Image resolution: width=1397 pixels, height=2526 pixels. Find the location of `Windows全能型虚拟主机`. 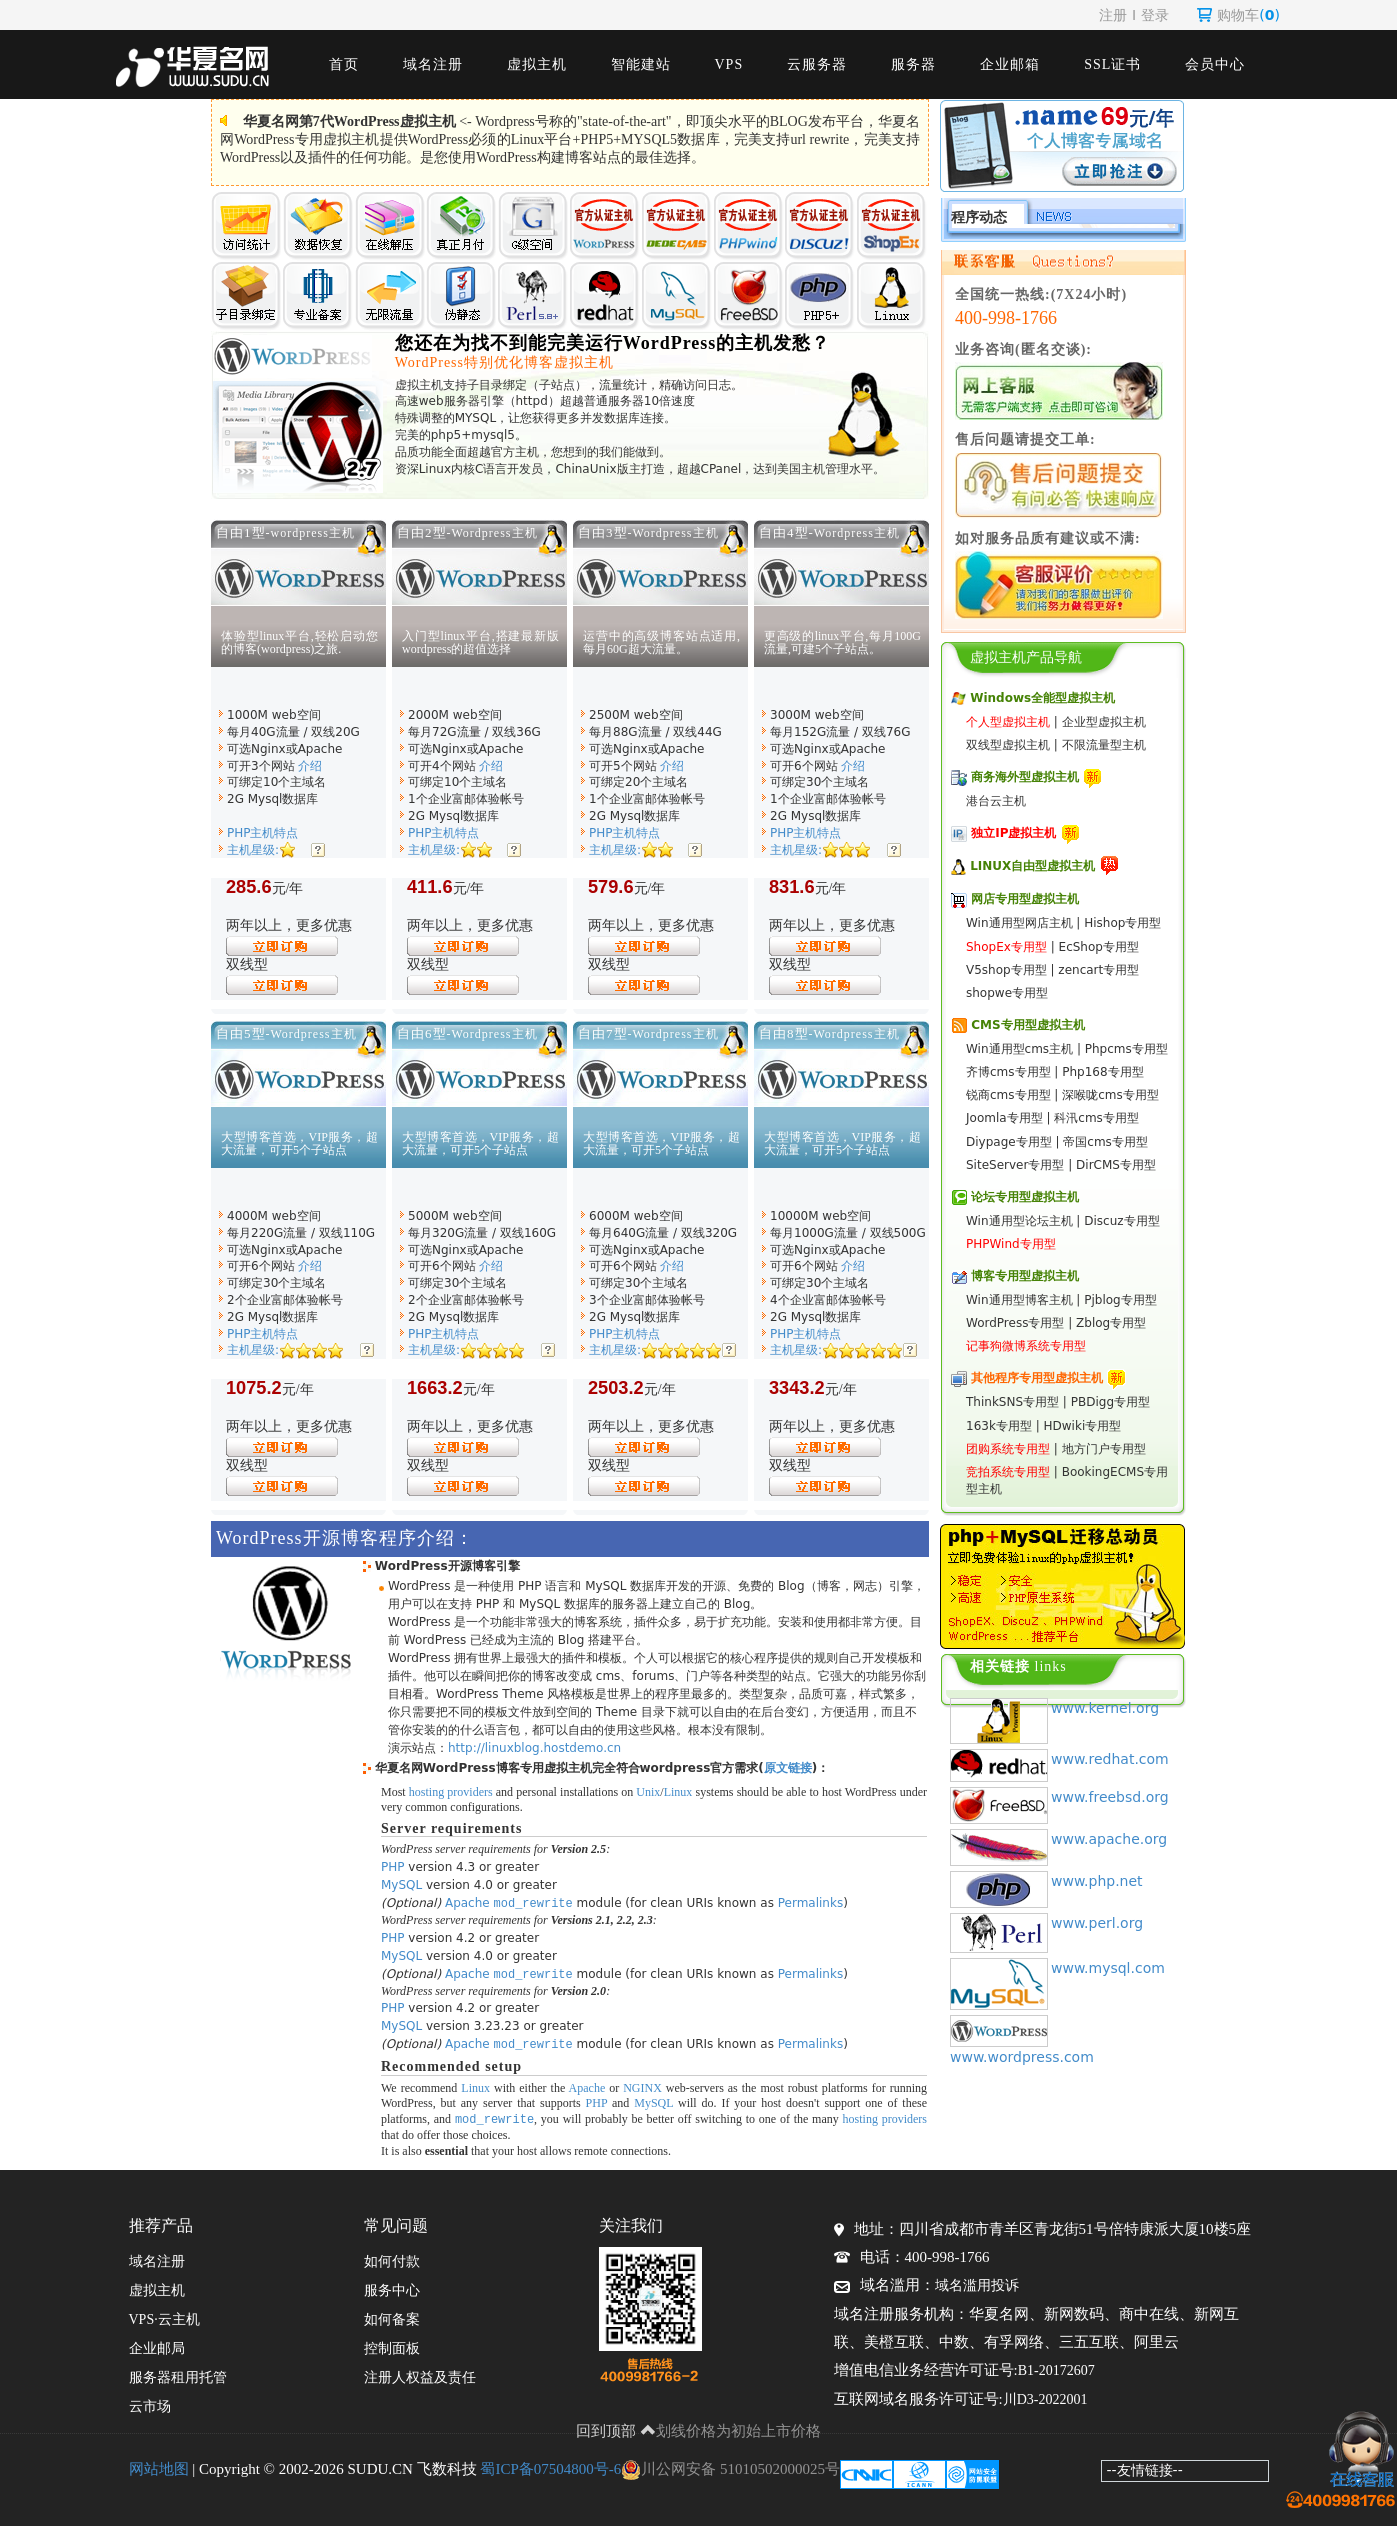

Windows全能型虚拟主机 is located at coordinates (1042, 698).